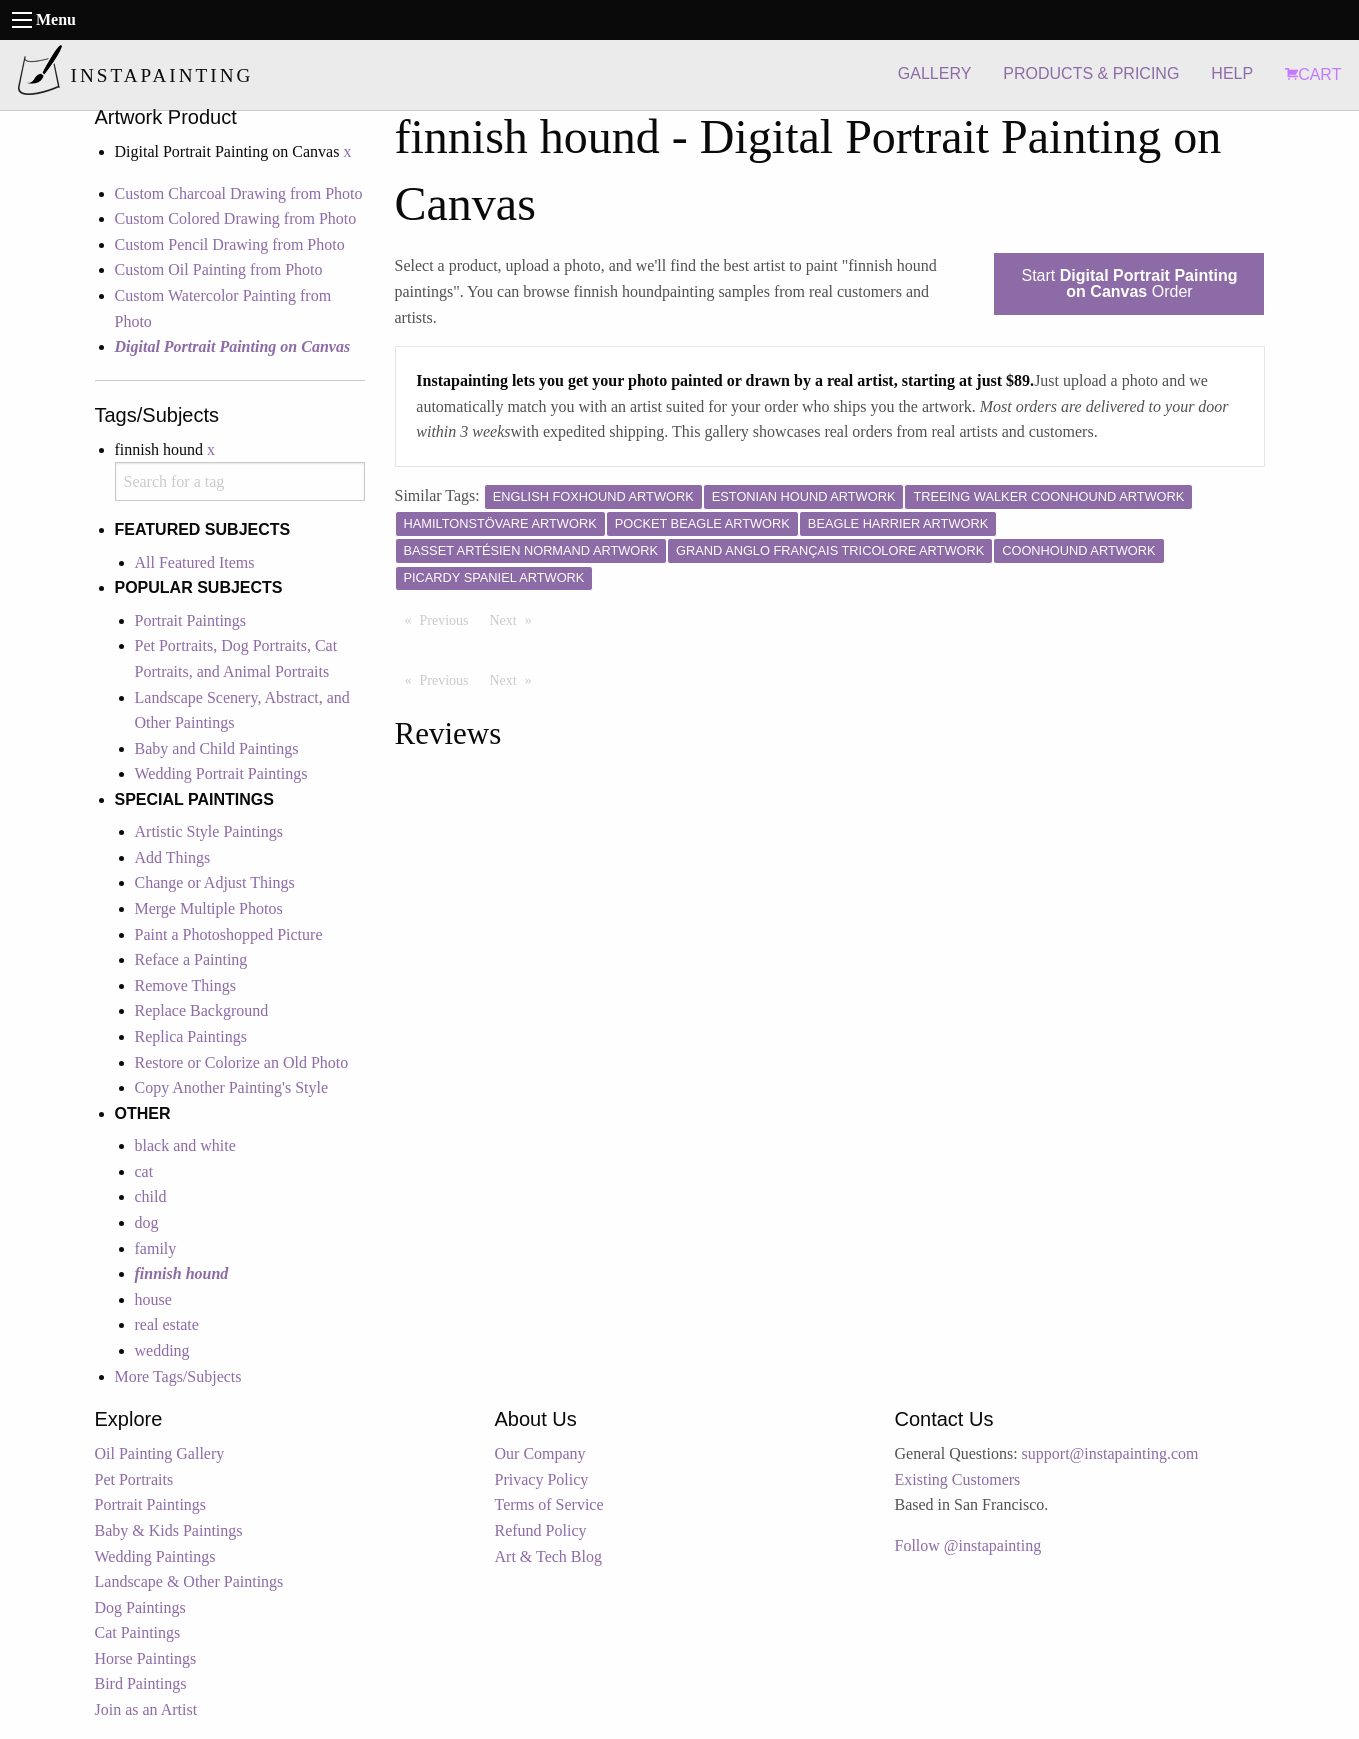 The height and width of the screenshot is (1739, 1359). Describe the element at coordinates (540, 1453) in the screenshot. I see `Our Company` at that location.